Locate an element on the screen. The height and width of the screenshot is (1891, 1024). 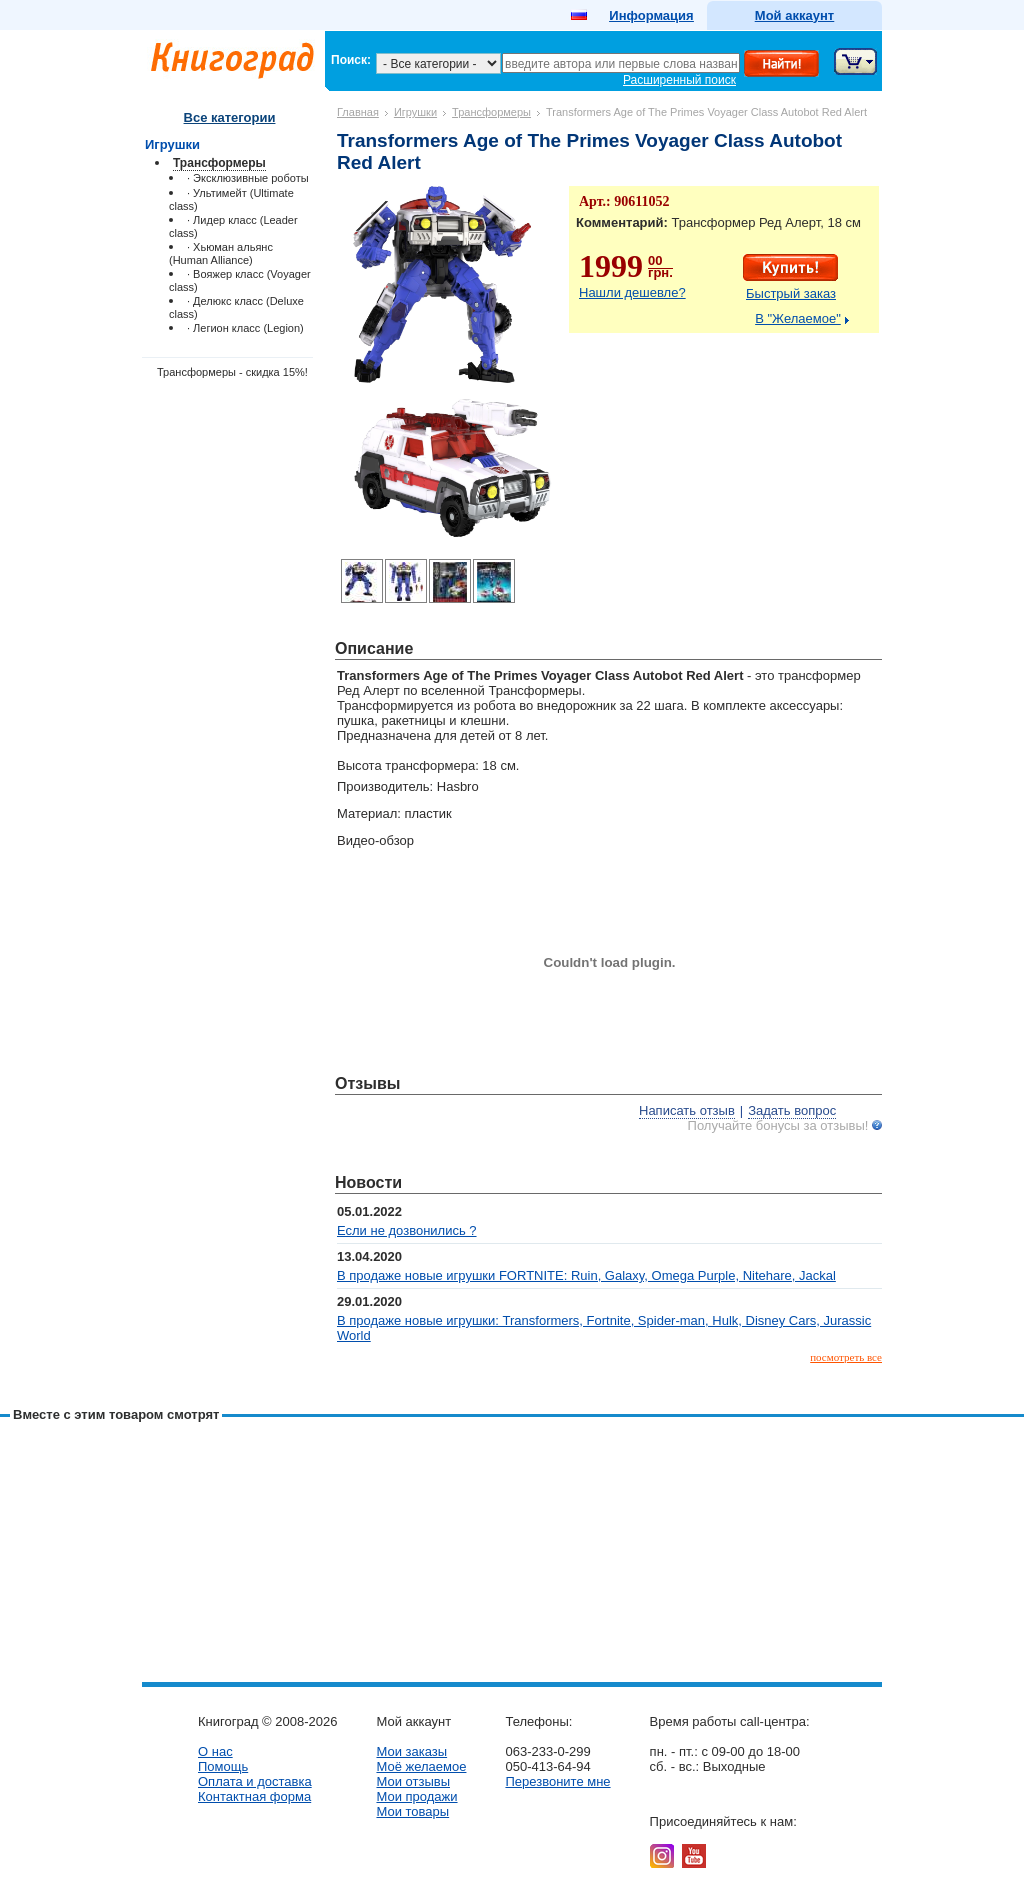
Если не дозвонились ? is located at coordinates (407, 1230).